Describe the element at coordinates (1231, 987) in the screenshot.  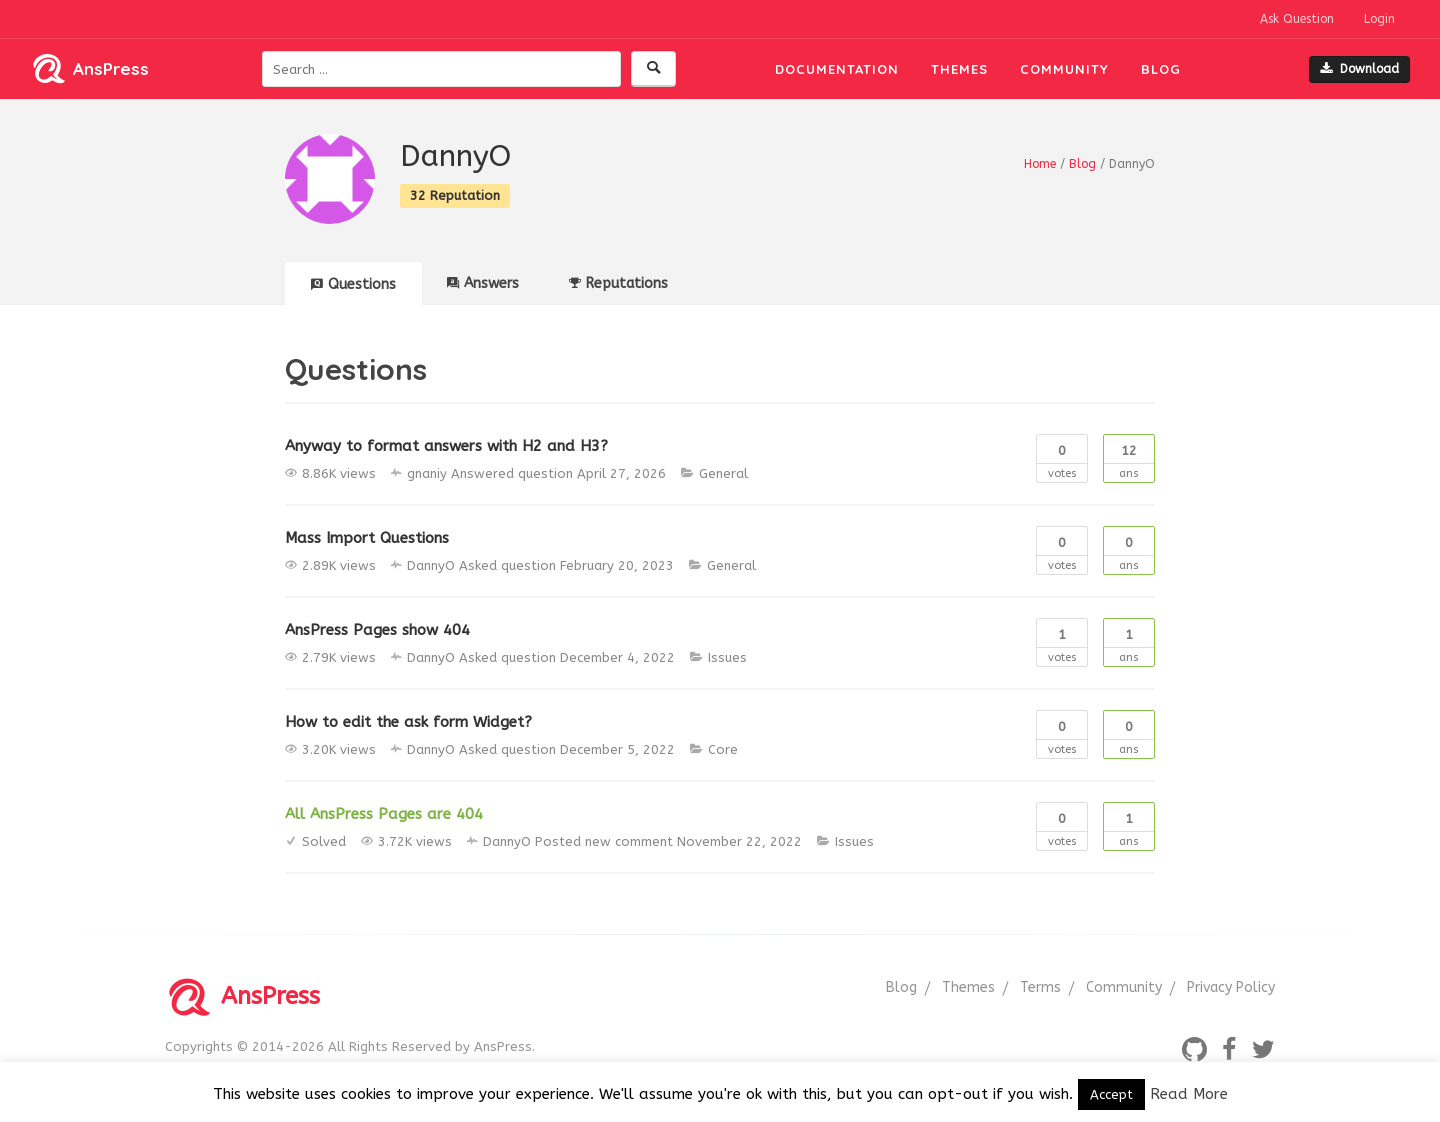
I see `Privacy Policy` at that location.